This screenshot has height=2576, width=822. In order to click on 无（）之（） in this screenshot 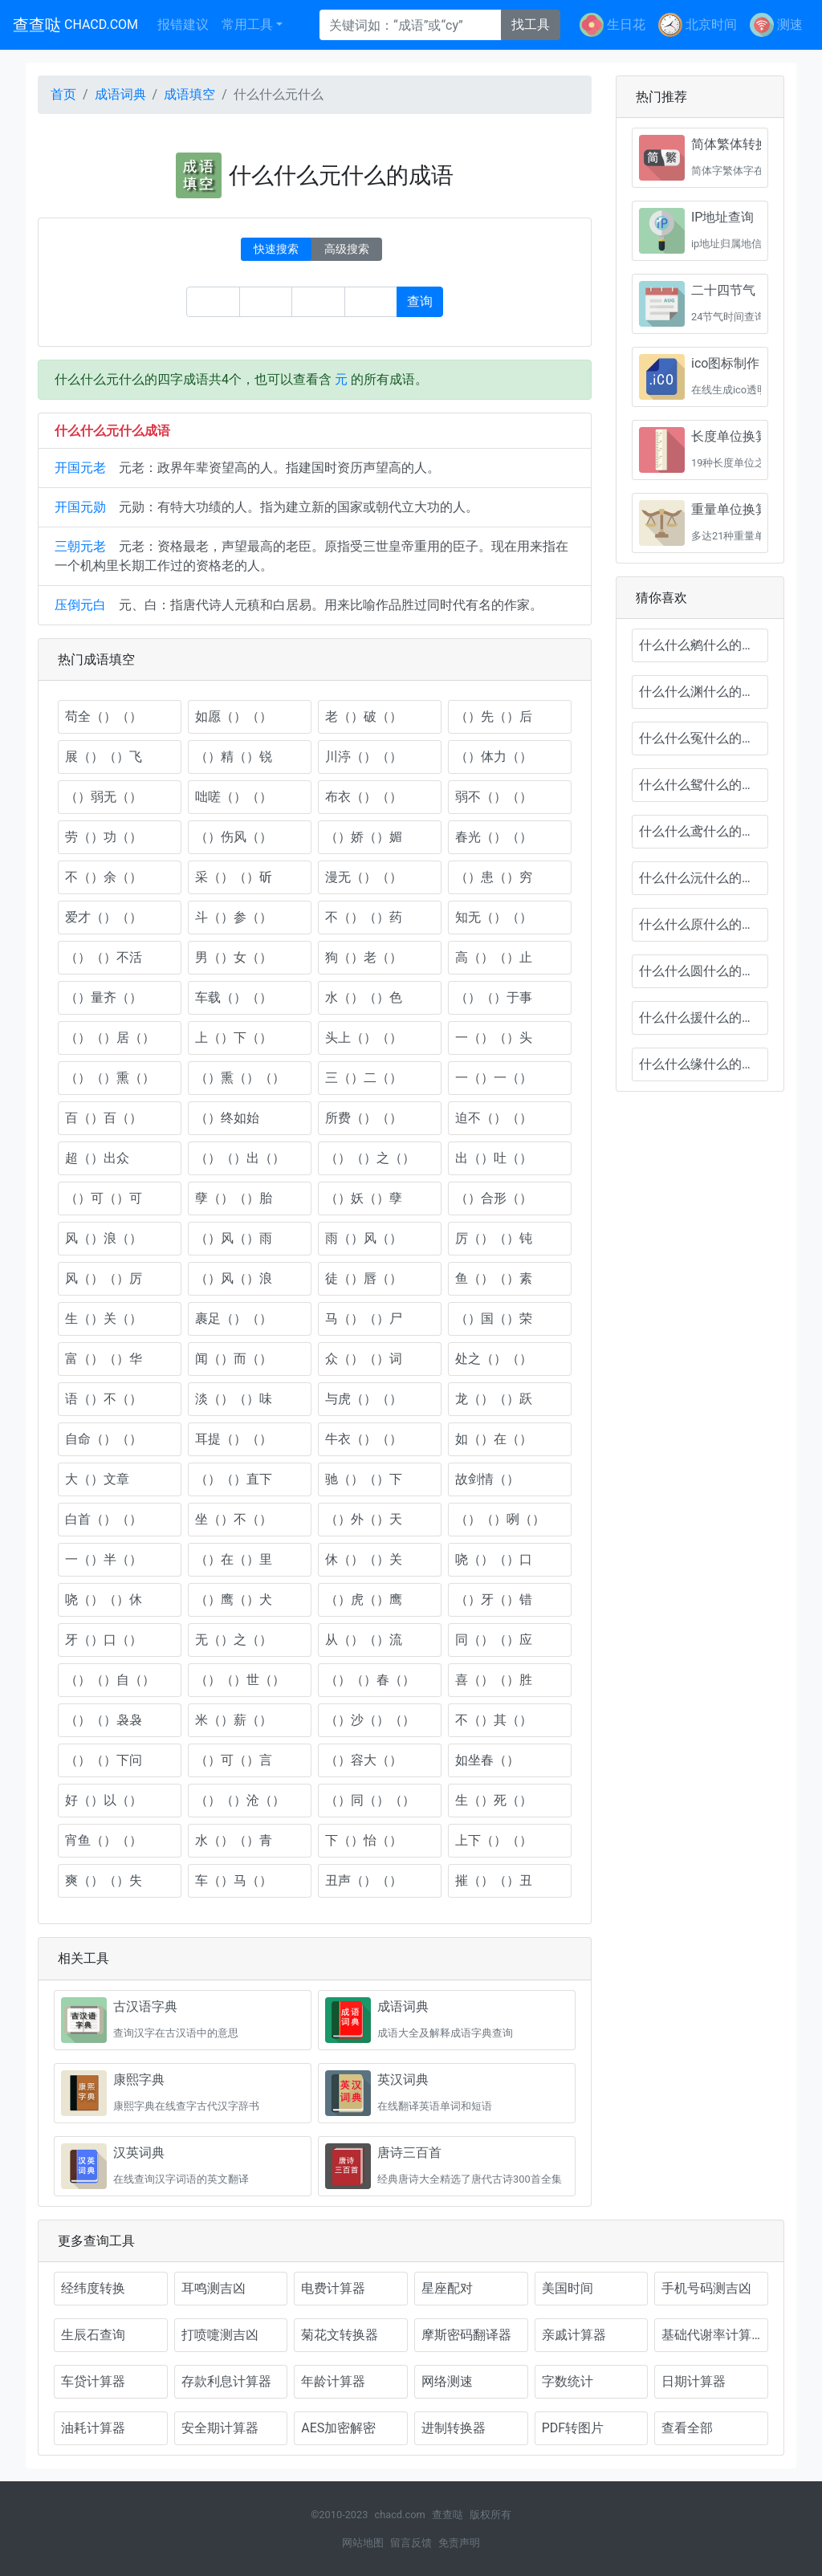, I will do `click(233, 1639)`.